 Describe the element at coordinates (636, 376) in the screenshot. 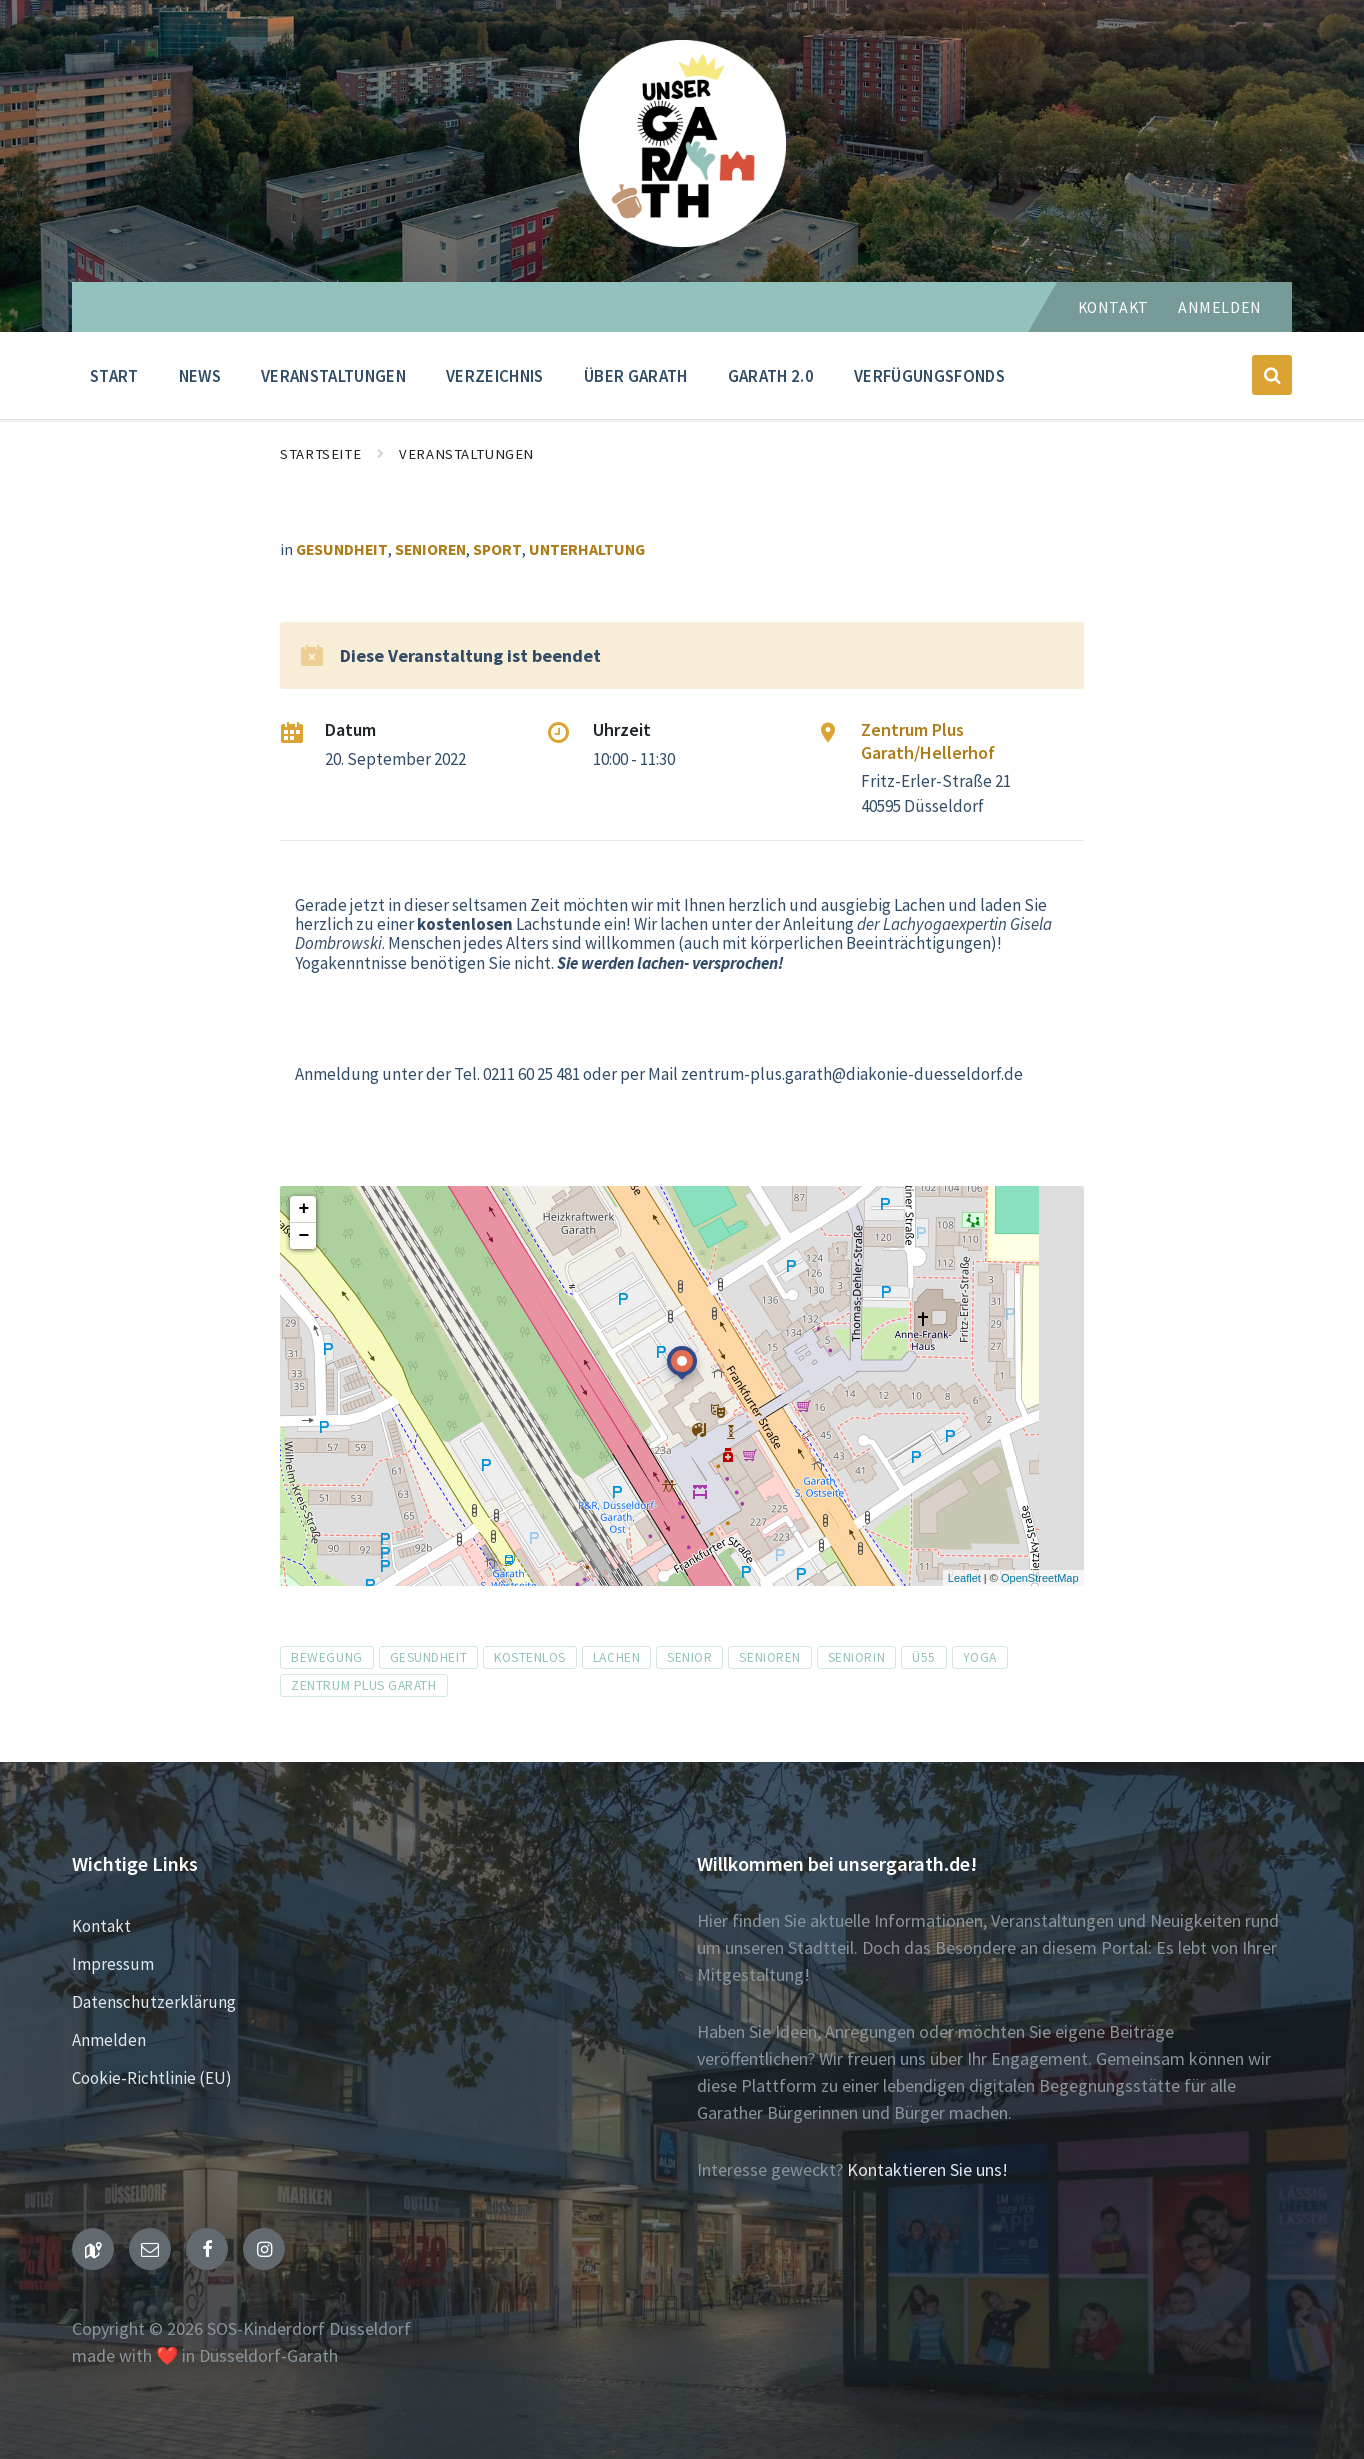

I see `Über Garath [menuitem]` at that location.